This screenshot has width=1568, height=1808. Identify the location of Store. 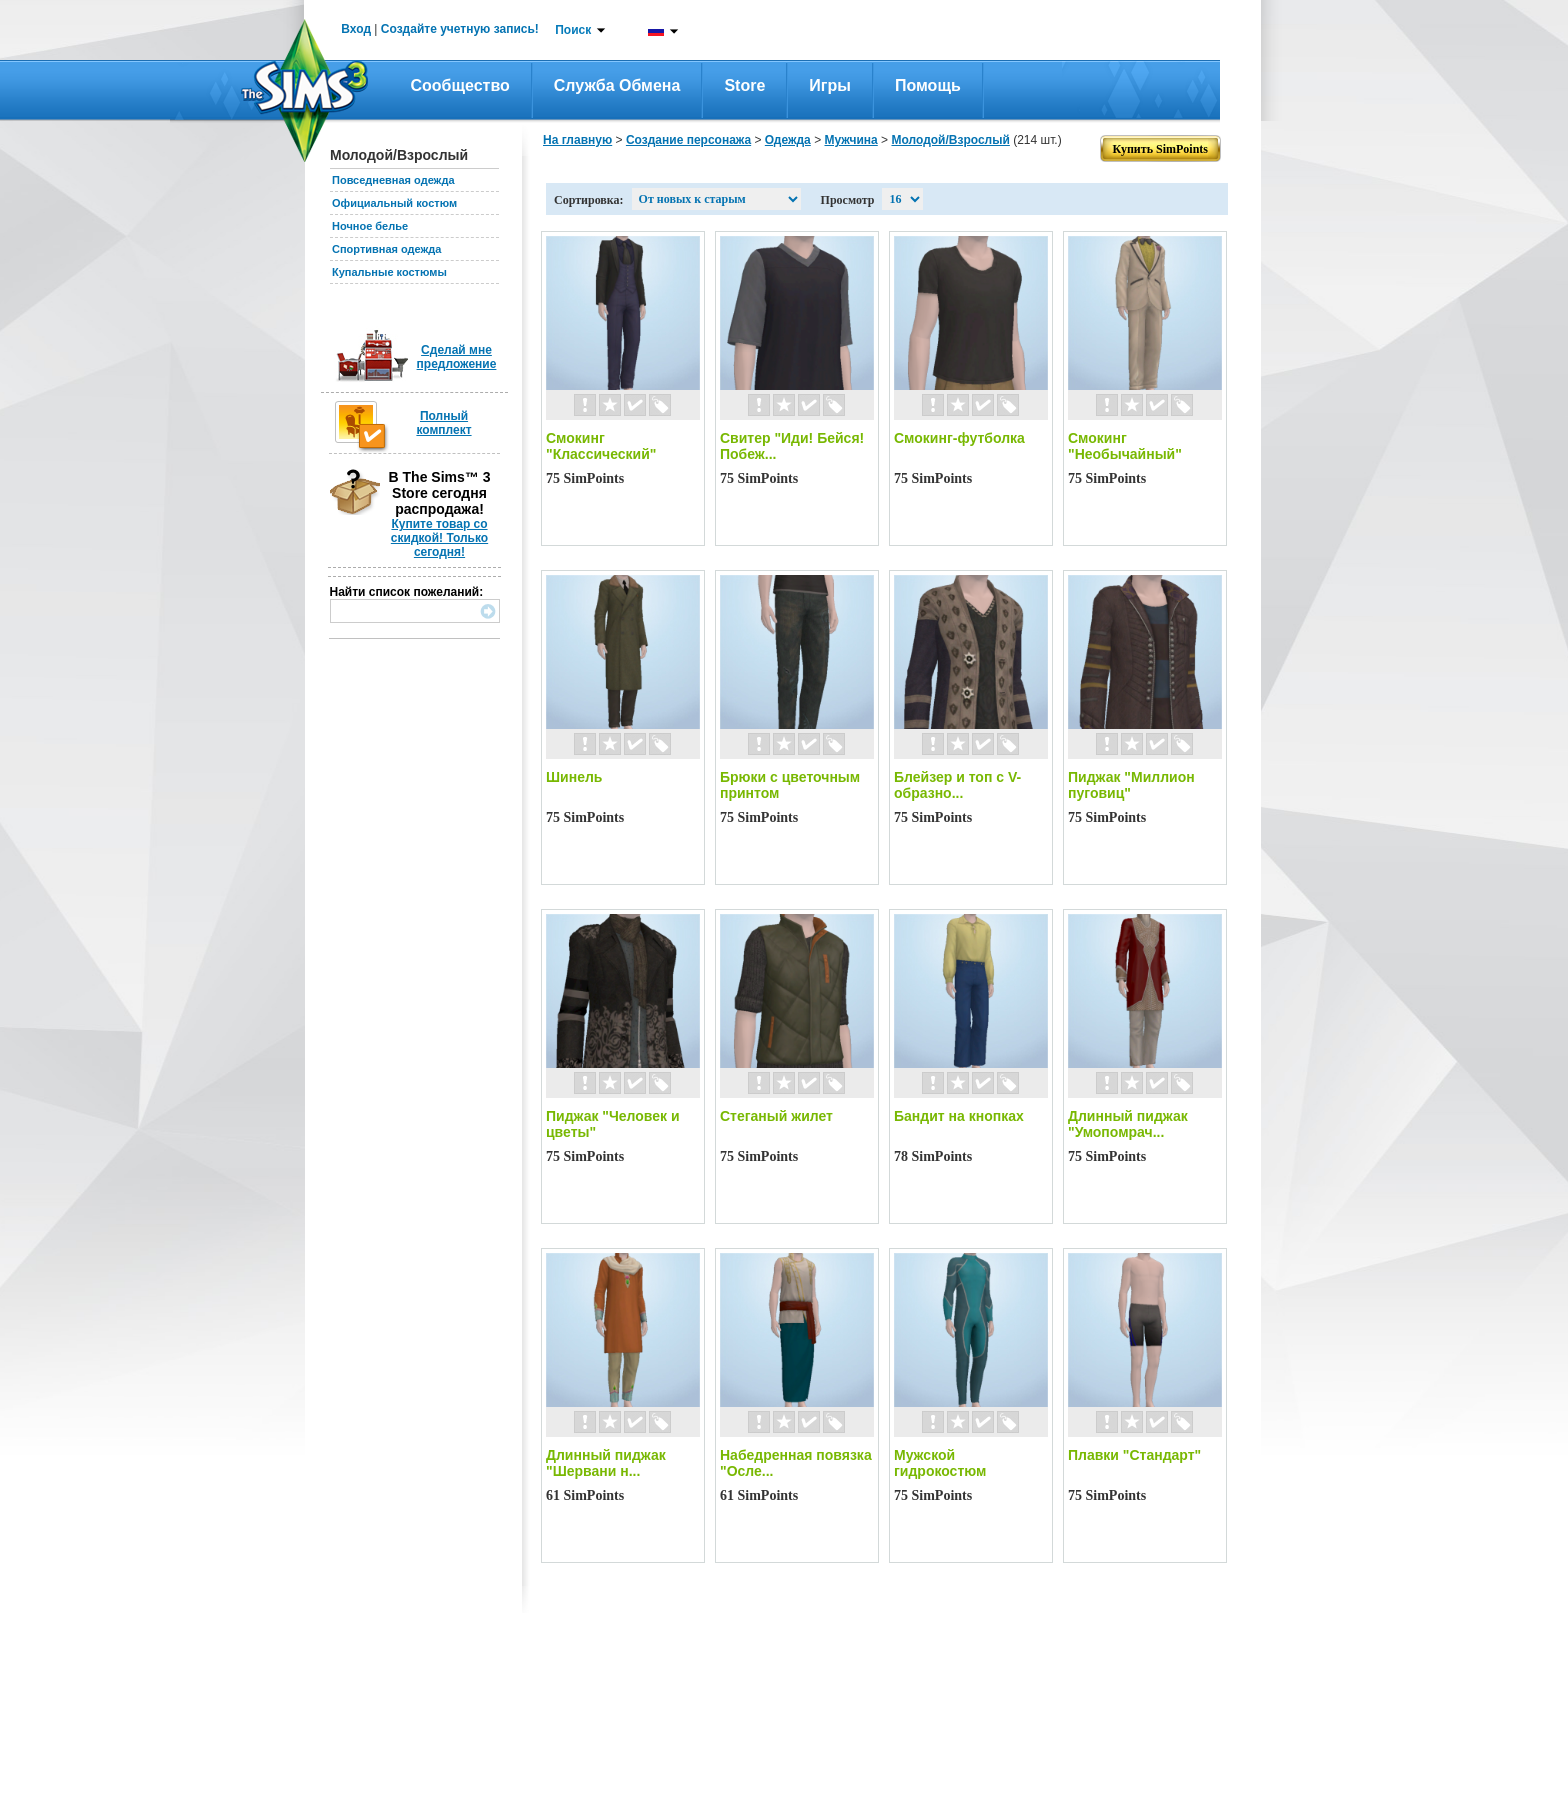
(744, 85).